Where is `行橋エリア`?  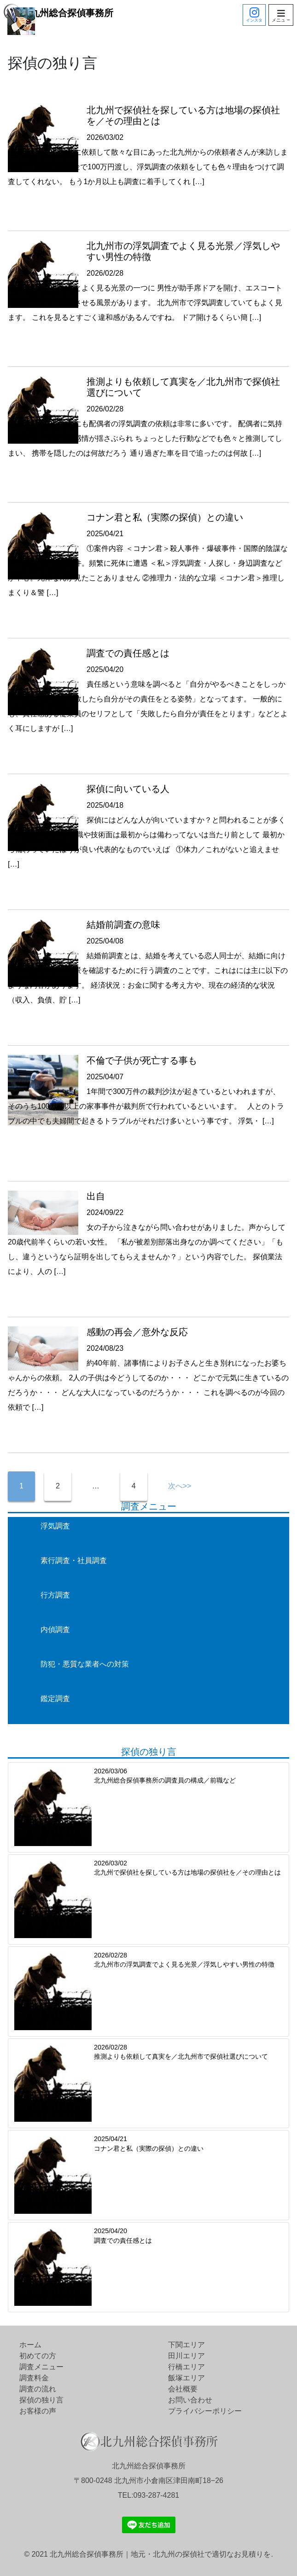 行橋エリア is located at coordinates (186, 2367).